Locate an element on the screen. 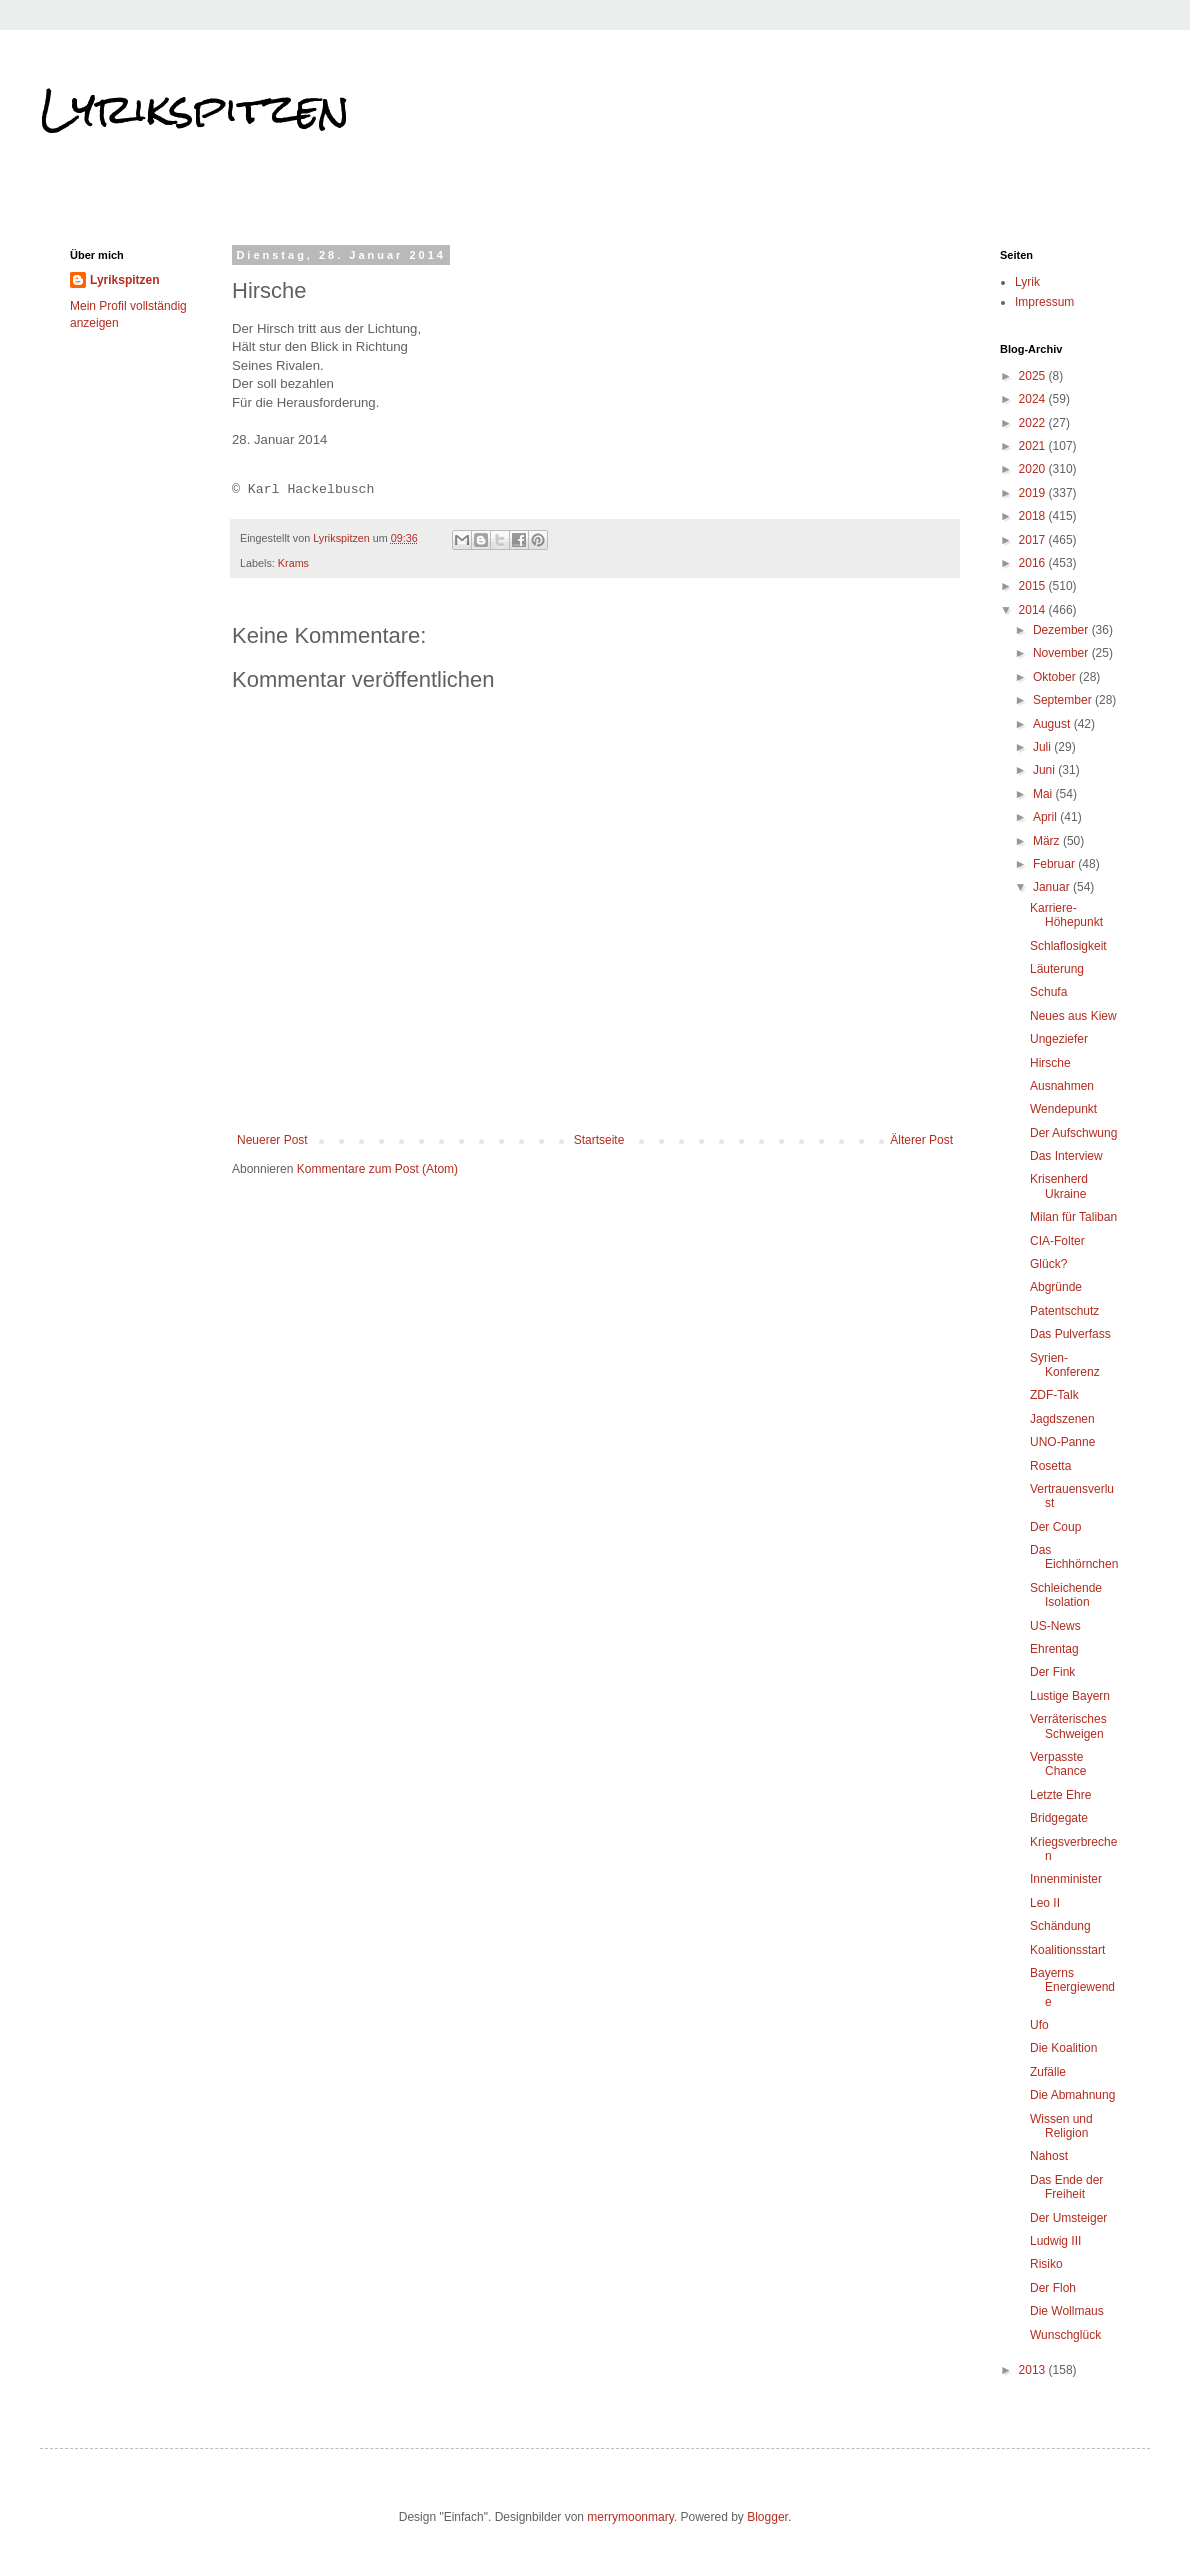  2015 is located at coordinates (1034, 586).